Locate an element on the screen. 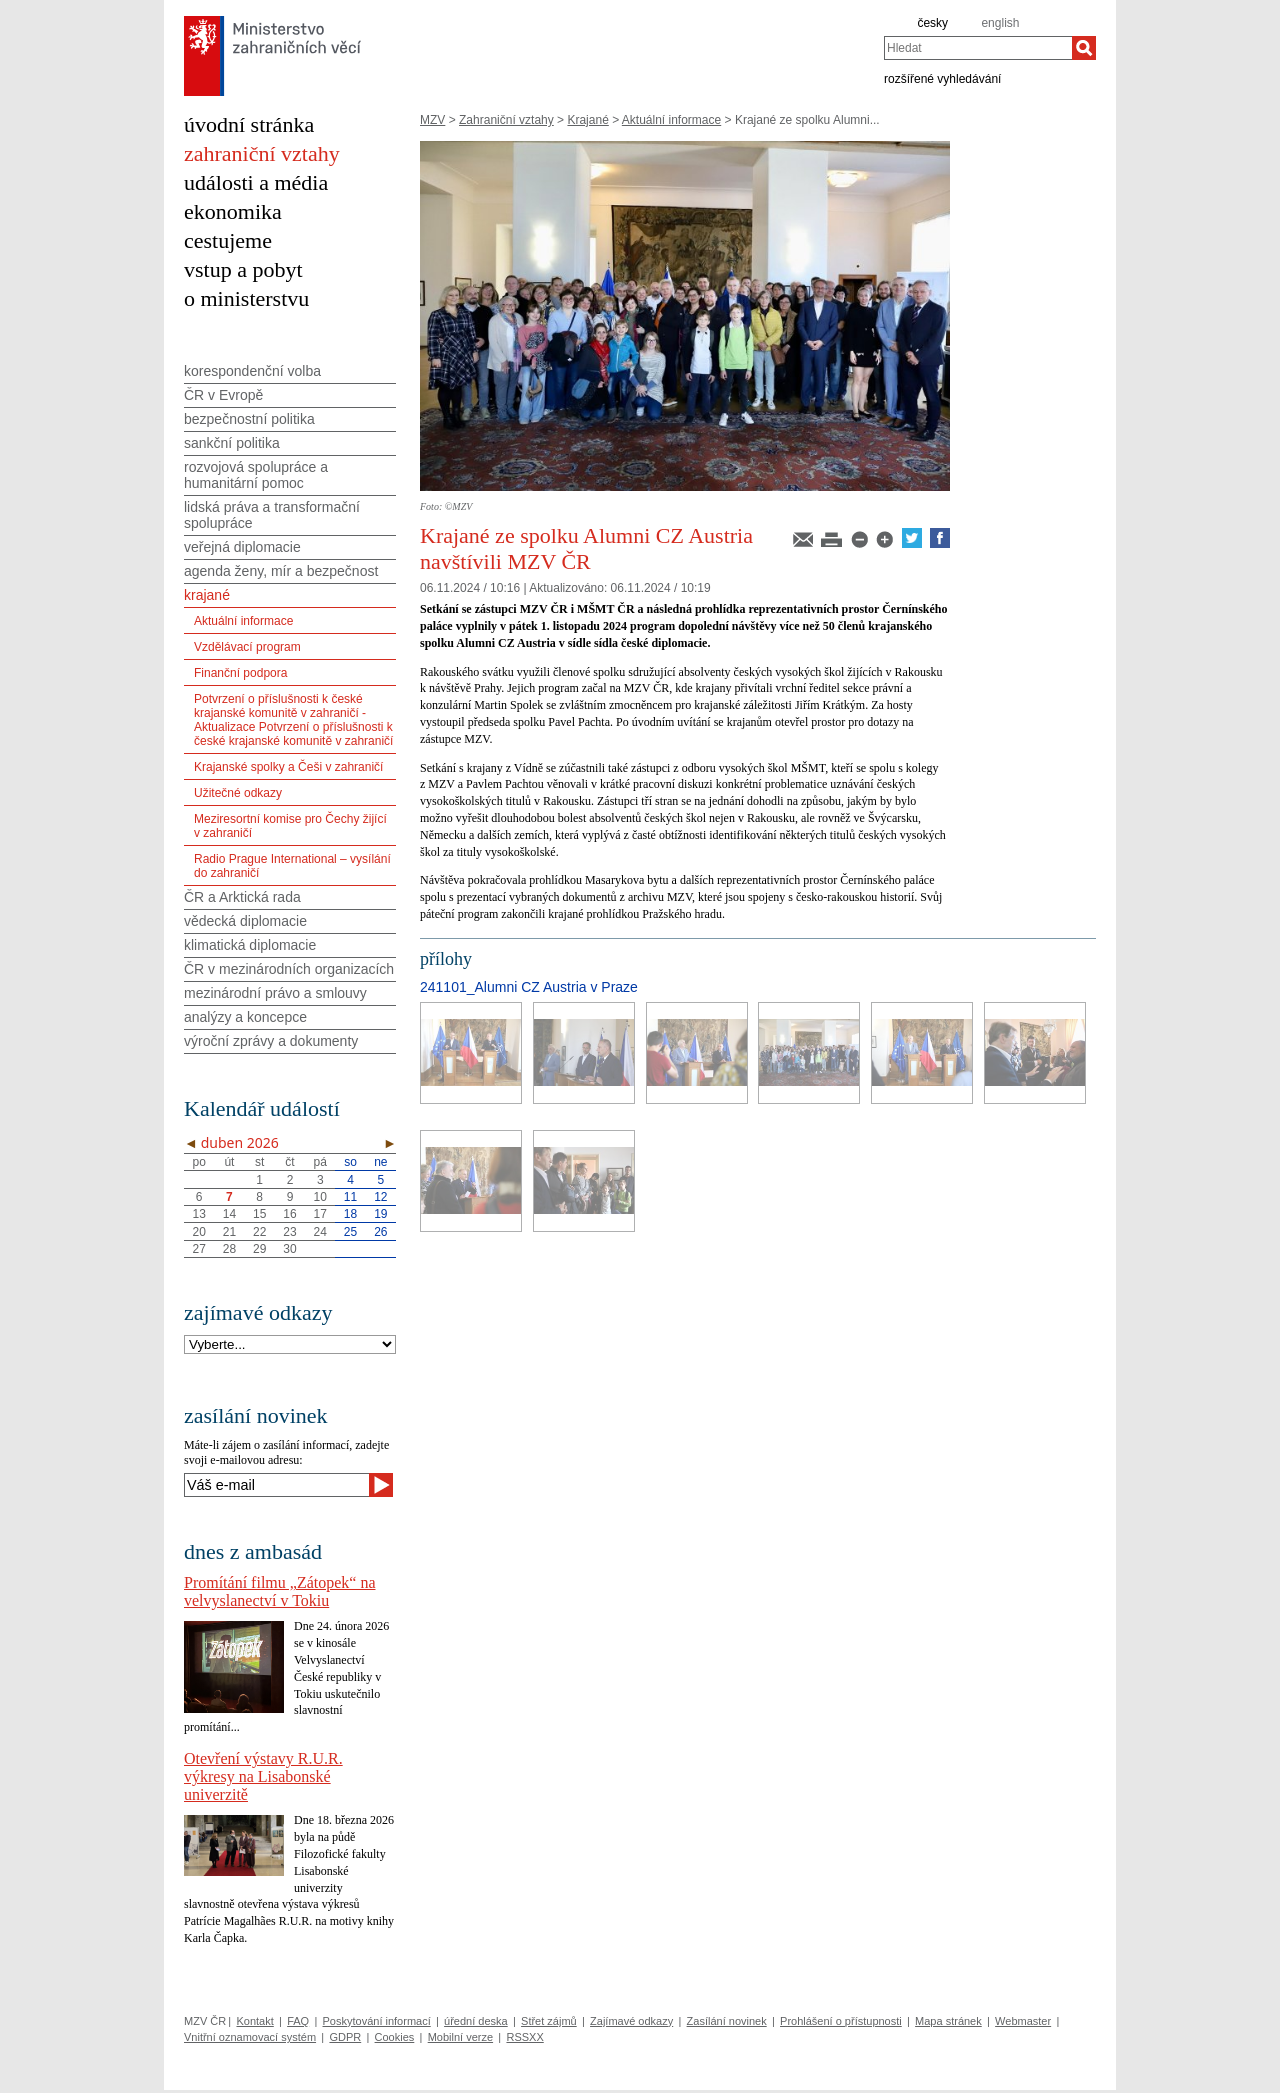 This screenshot has height=2093, width=1280. RSSXX is located at coordinates (524, 2037).